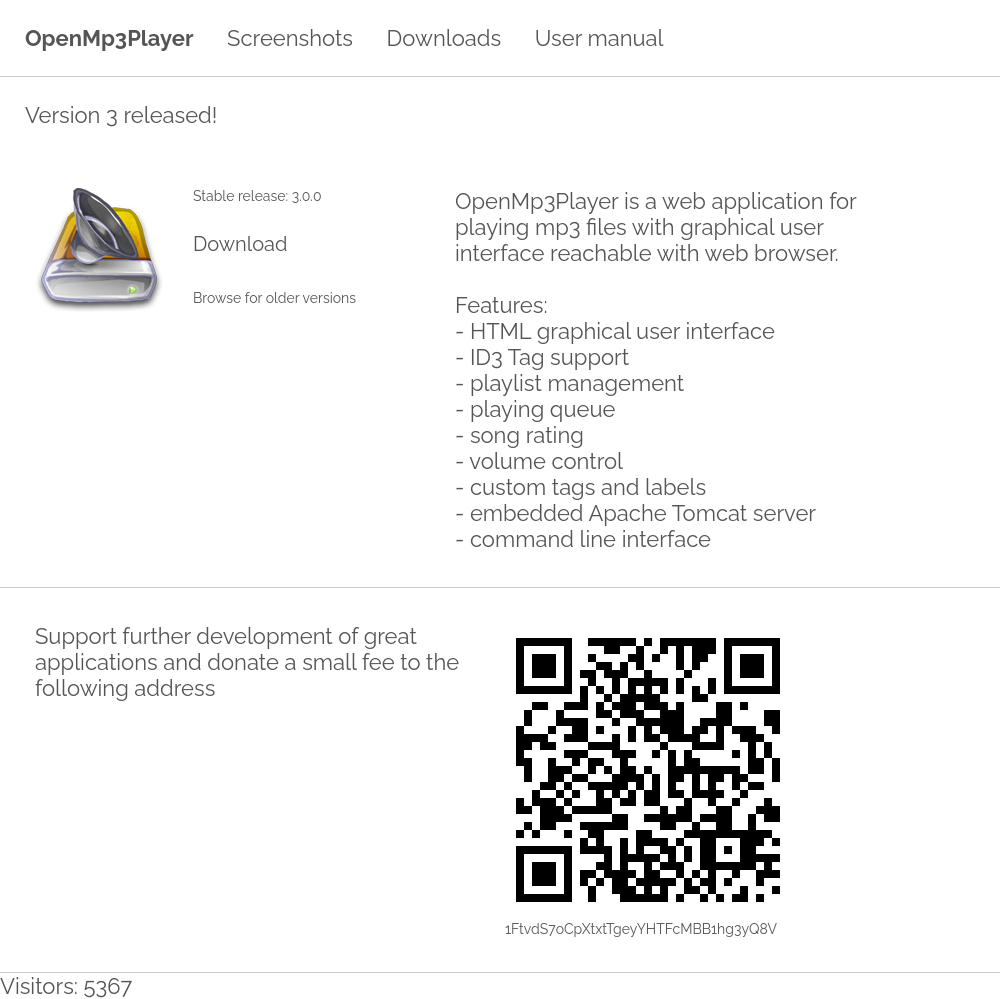 This screenshot has width=1000, height=999. I want to click on Browse for older versions, so click(274, 298).